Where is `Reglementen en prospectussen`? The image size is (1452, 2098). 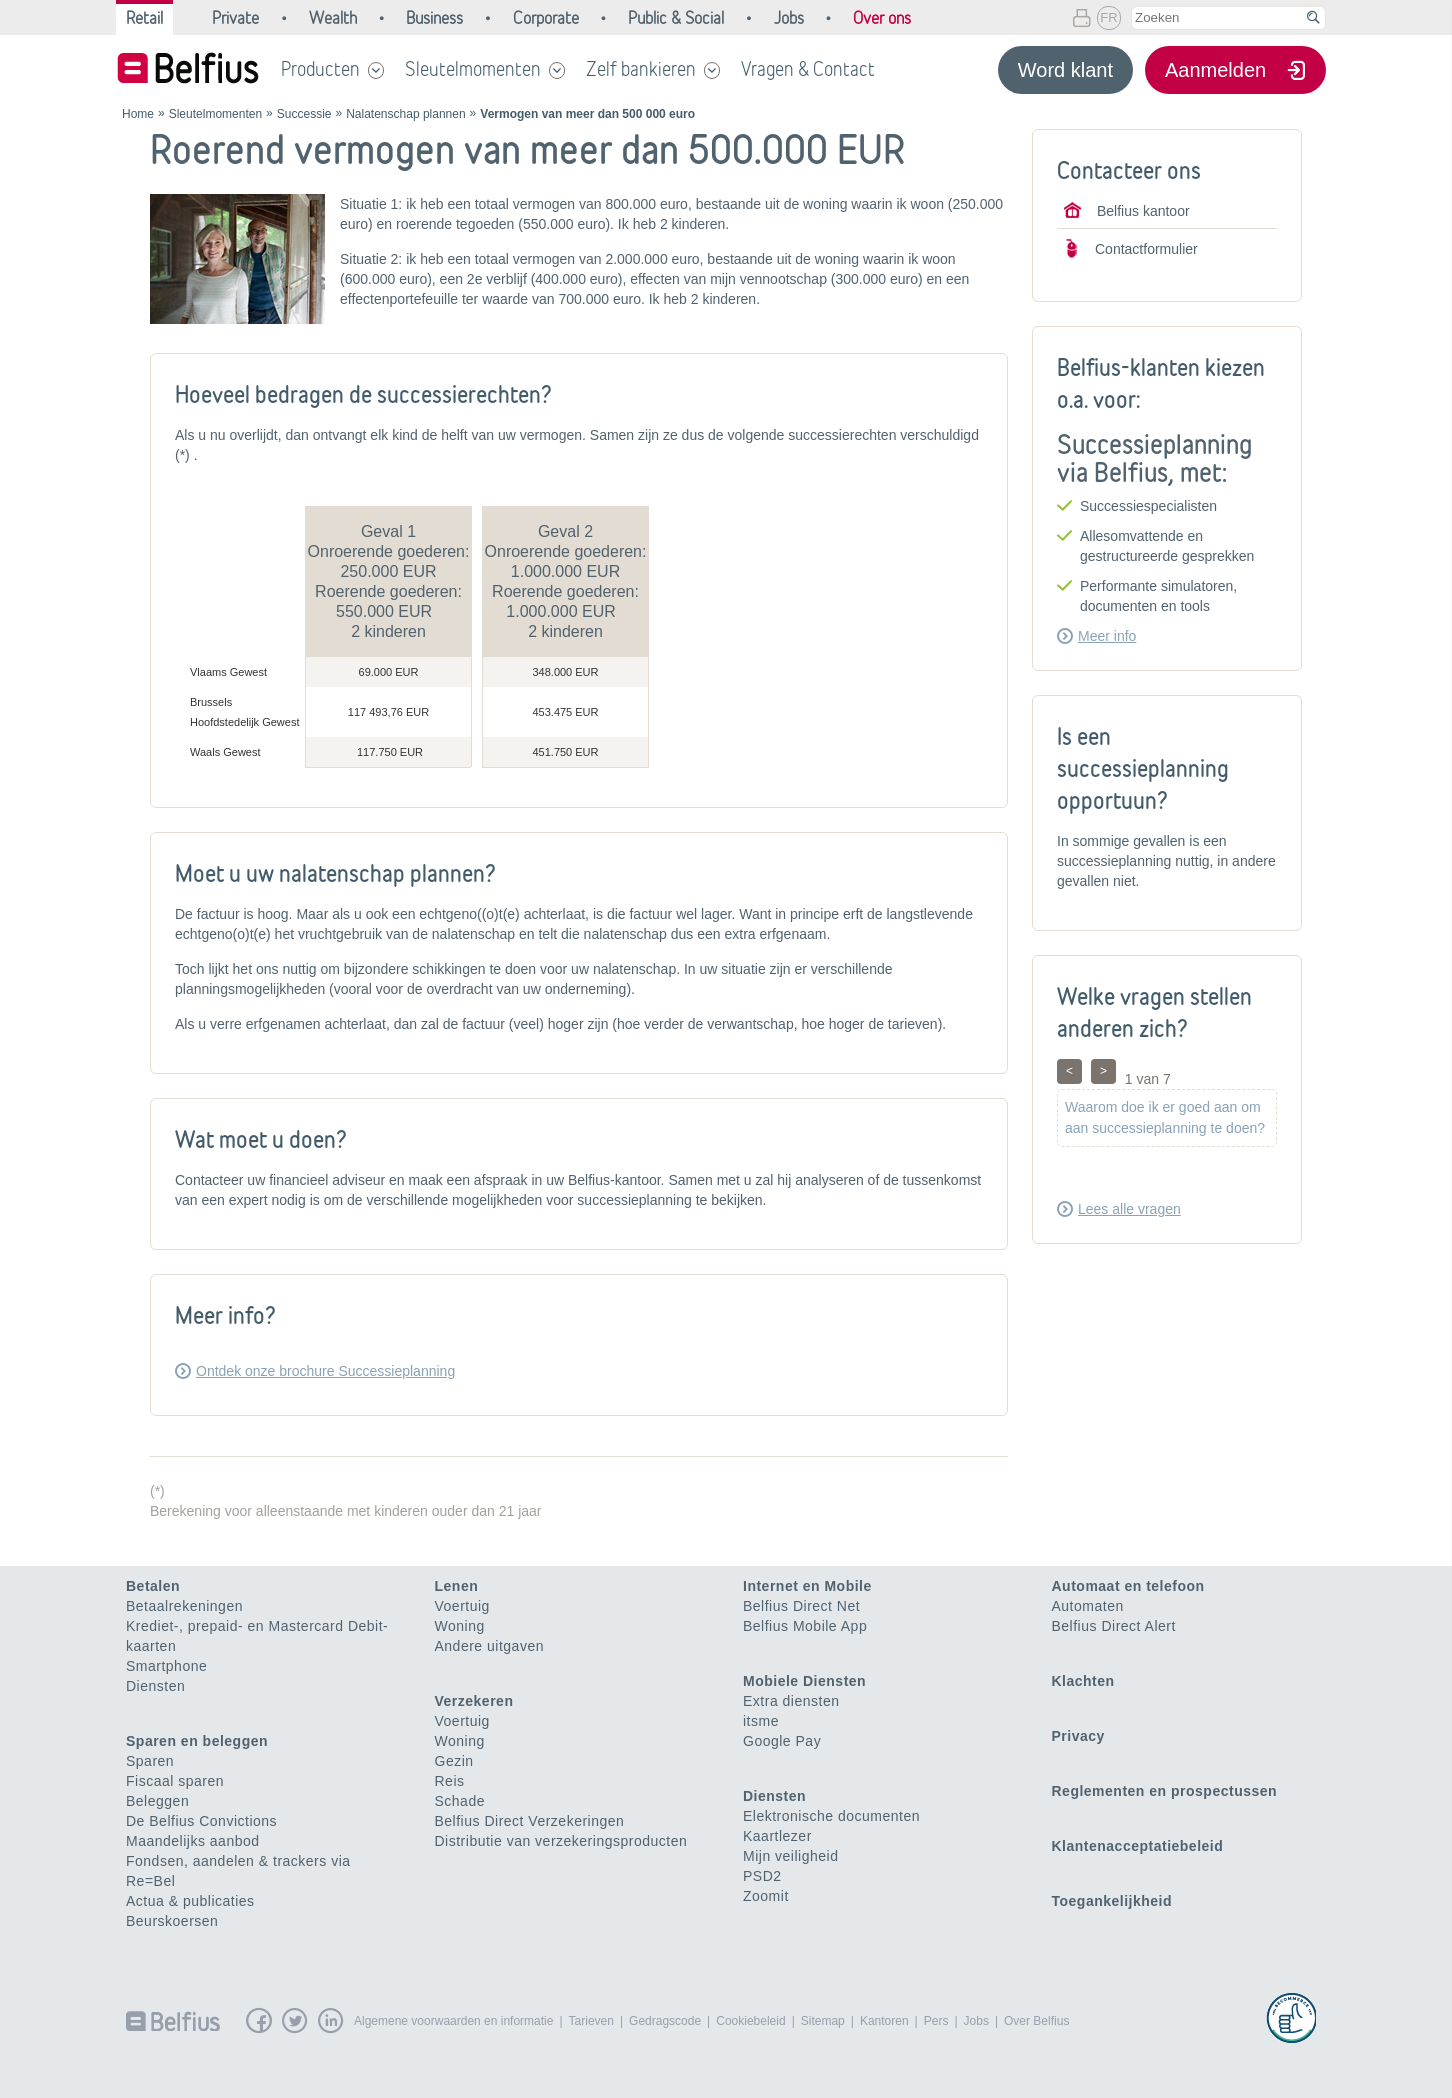
Reglementen en prospectussen is located at coordinates (1165, 1791).